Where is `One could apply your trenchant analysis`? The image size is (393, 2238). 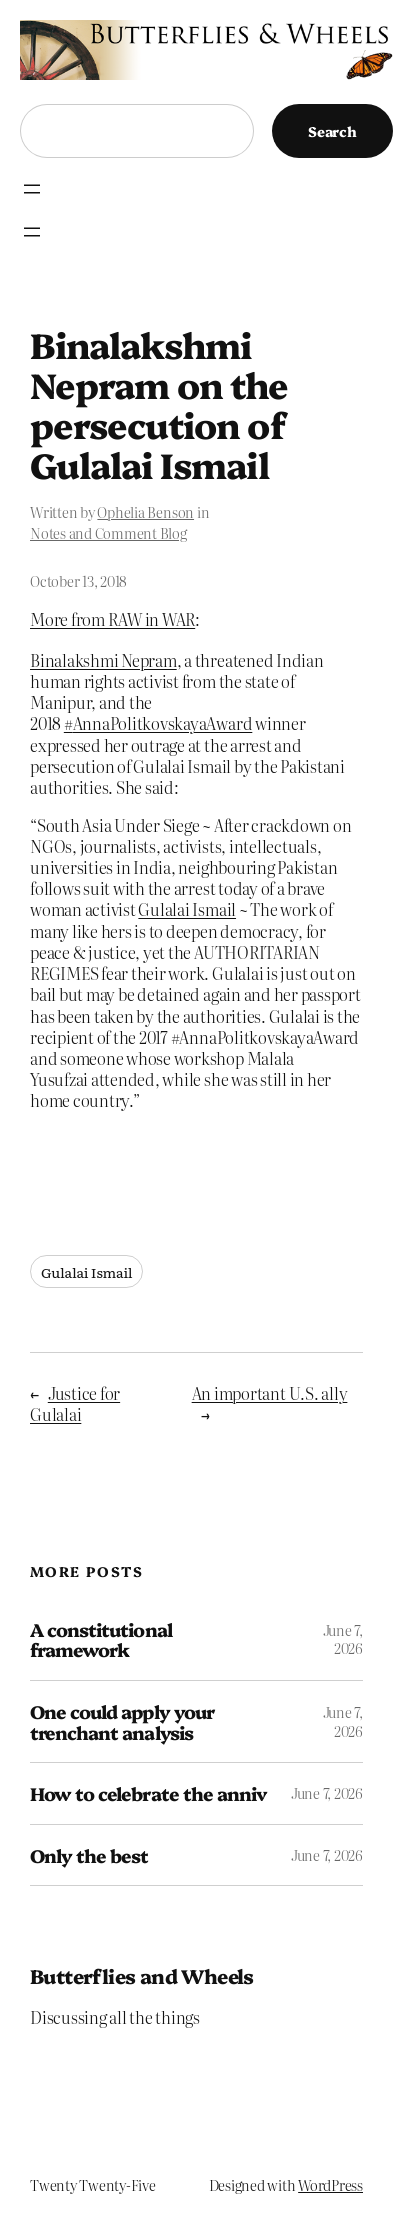
One could apply your trenchant analysis is located at coordinates (122, 1721).